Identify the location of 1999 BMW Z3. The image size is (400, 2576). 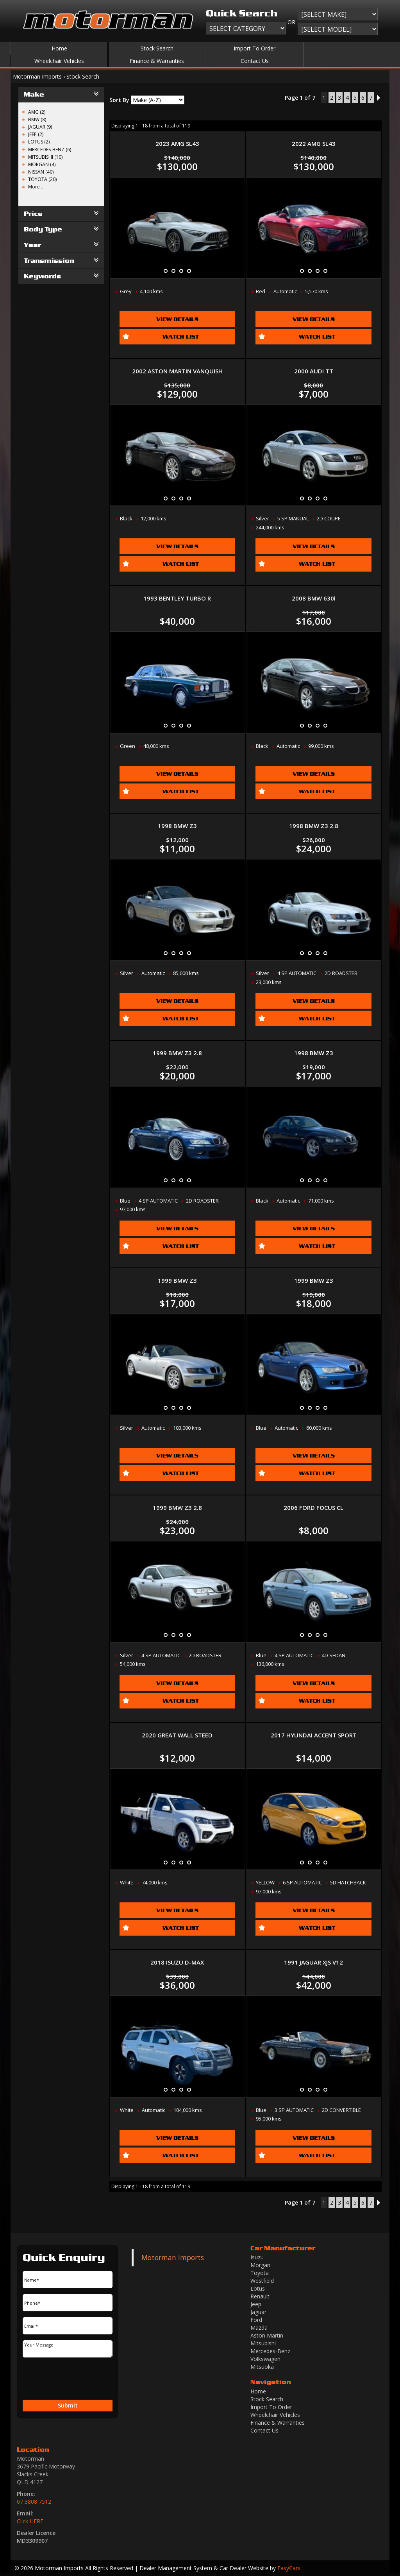
(177, 1280).